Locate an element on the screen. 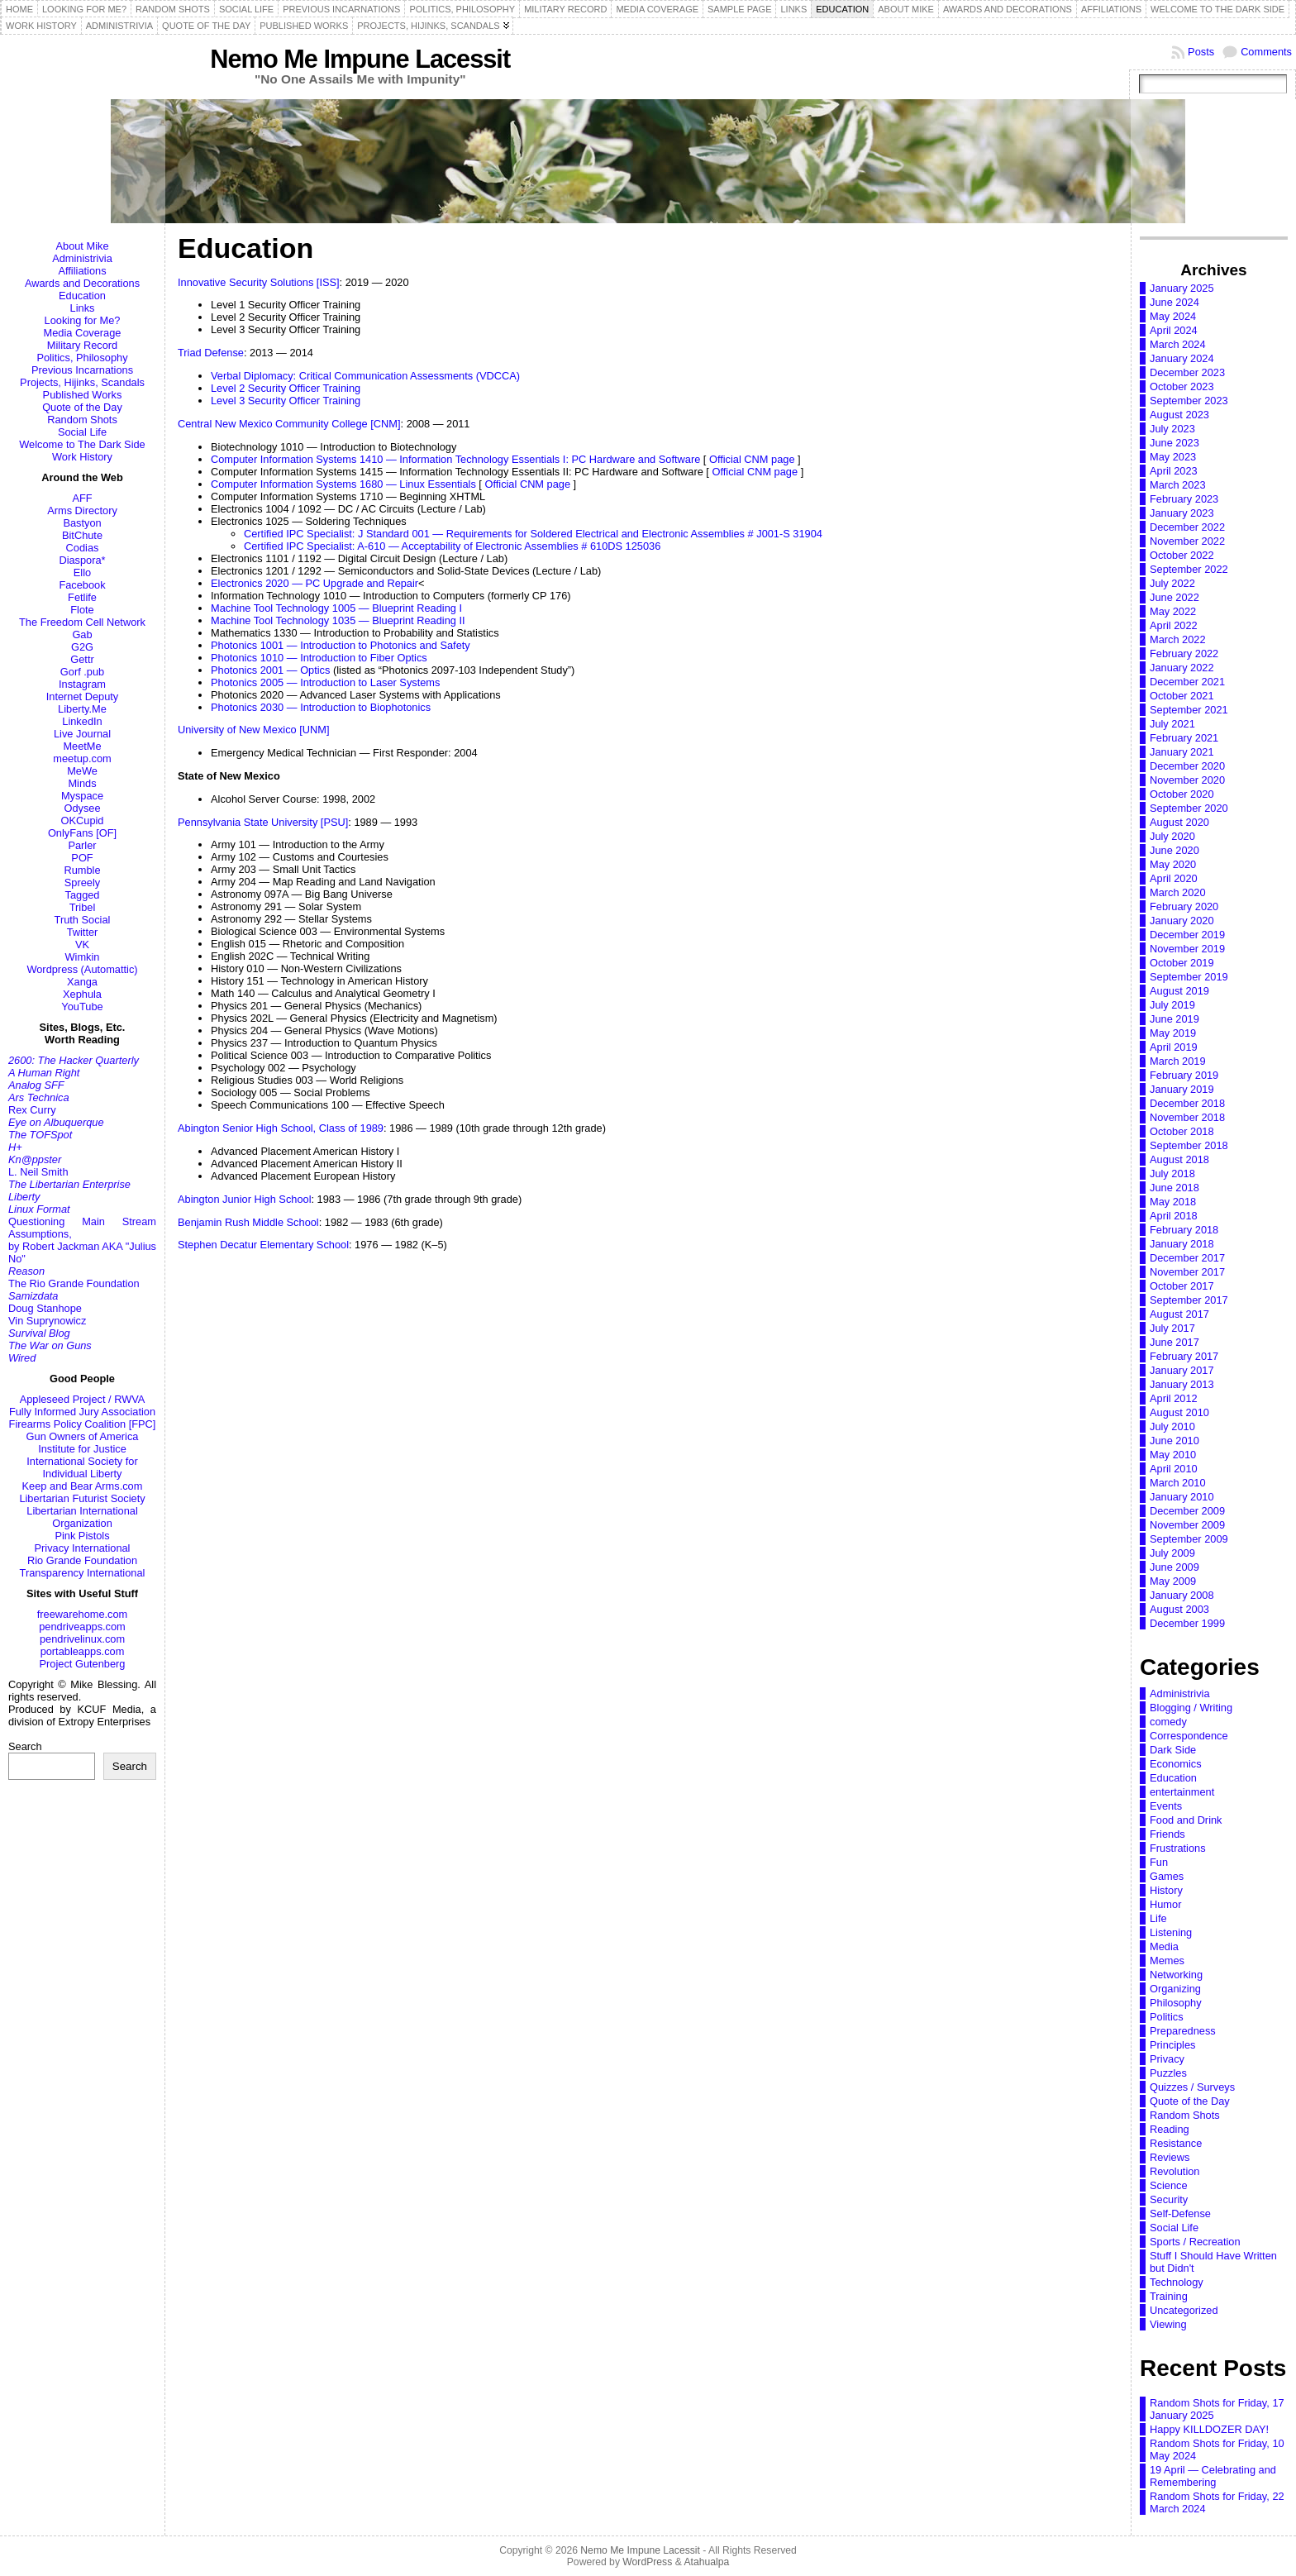 Image resolution: width=1296 pixels, height=2576 pixels. Tribel is located at coordinates (82, 907).